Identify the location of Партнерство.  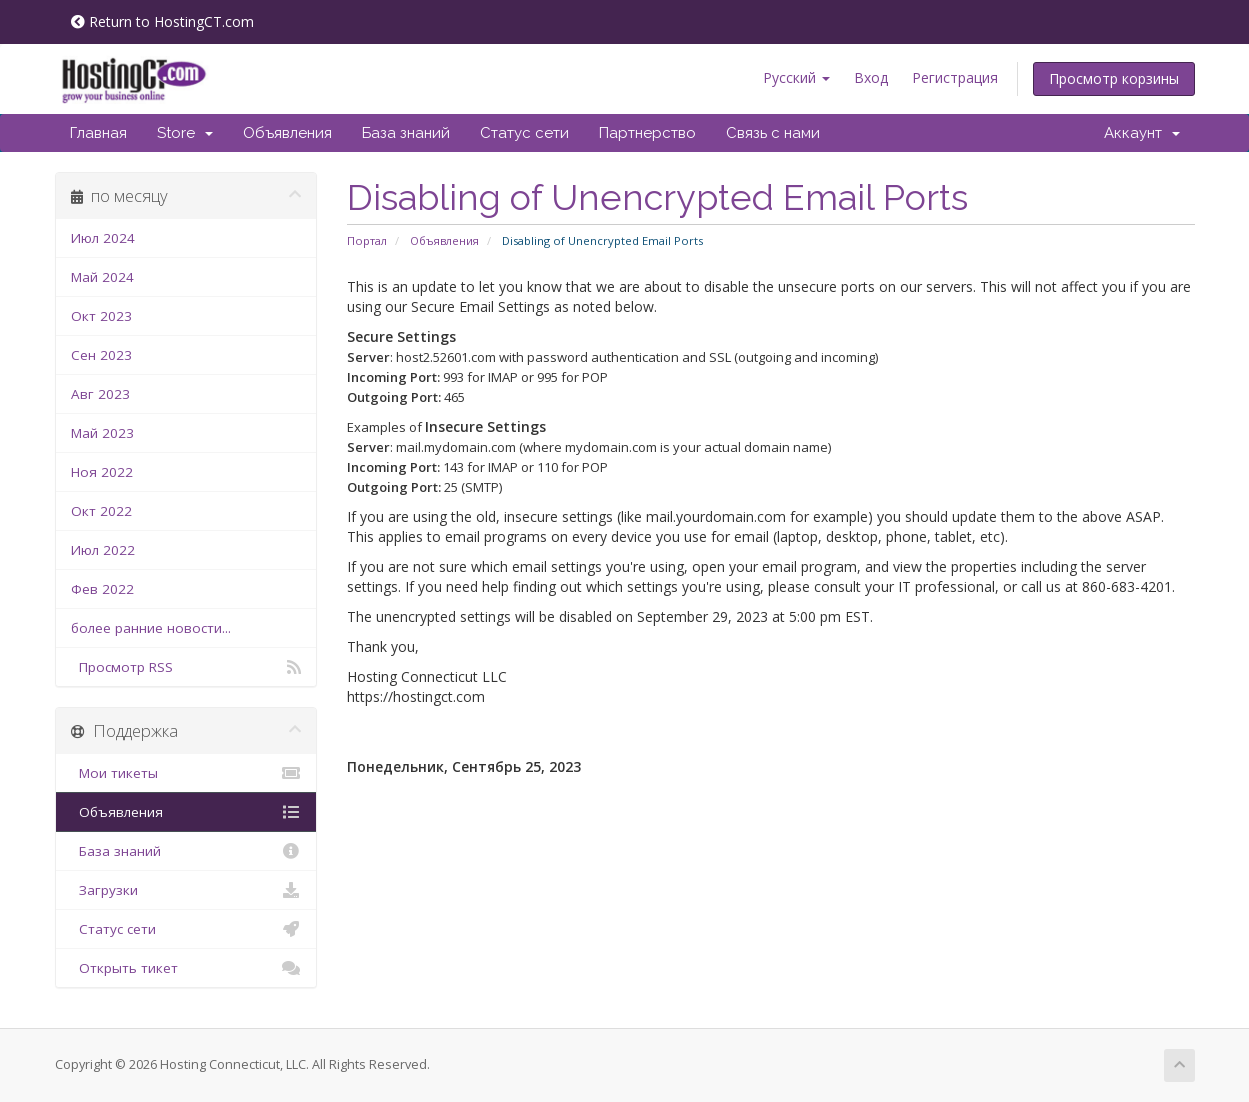
(647, 133).